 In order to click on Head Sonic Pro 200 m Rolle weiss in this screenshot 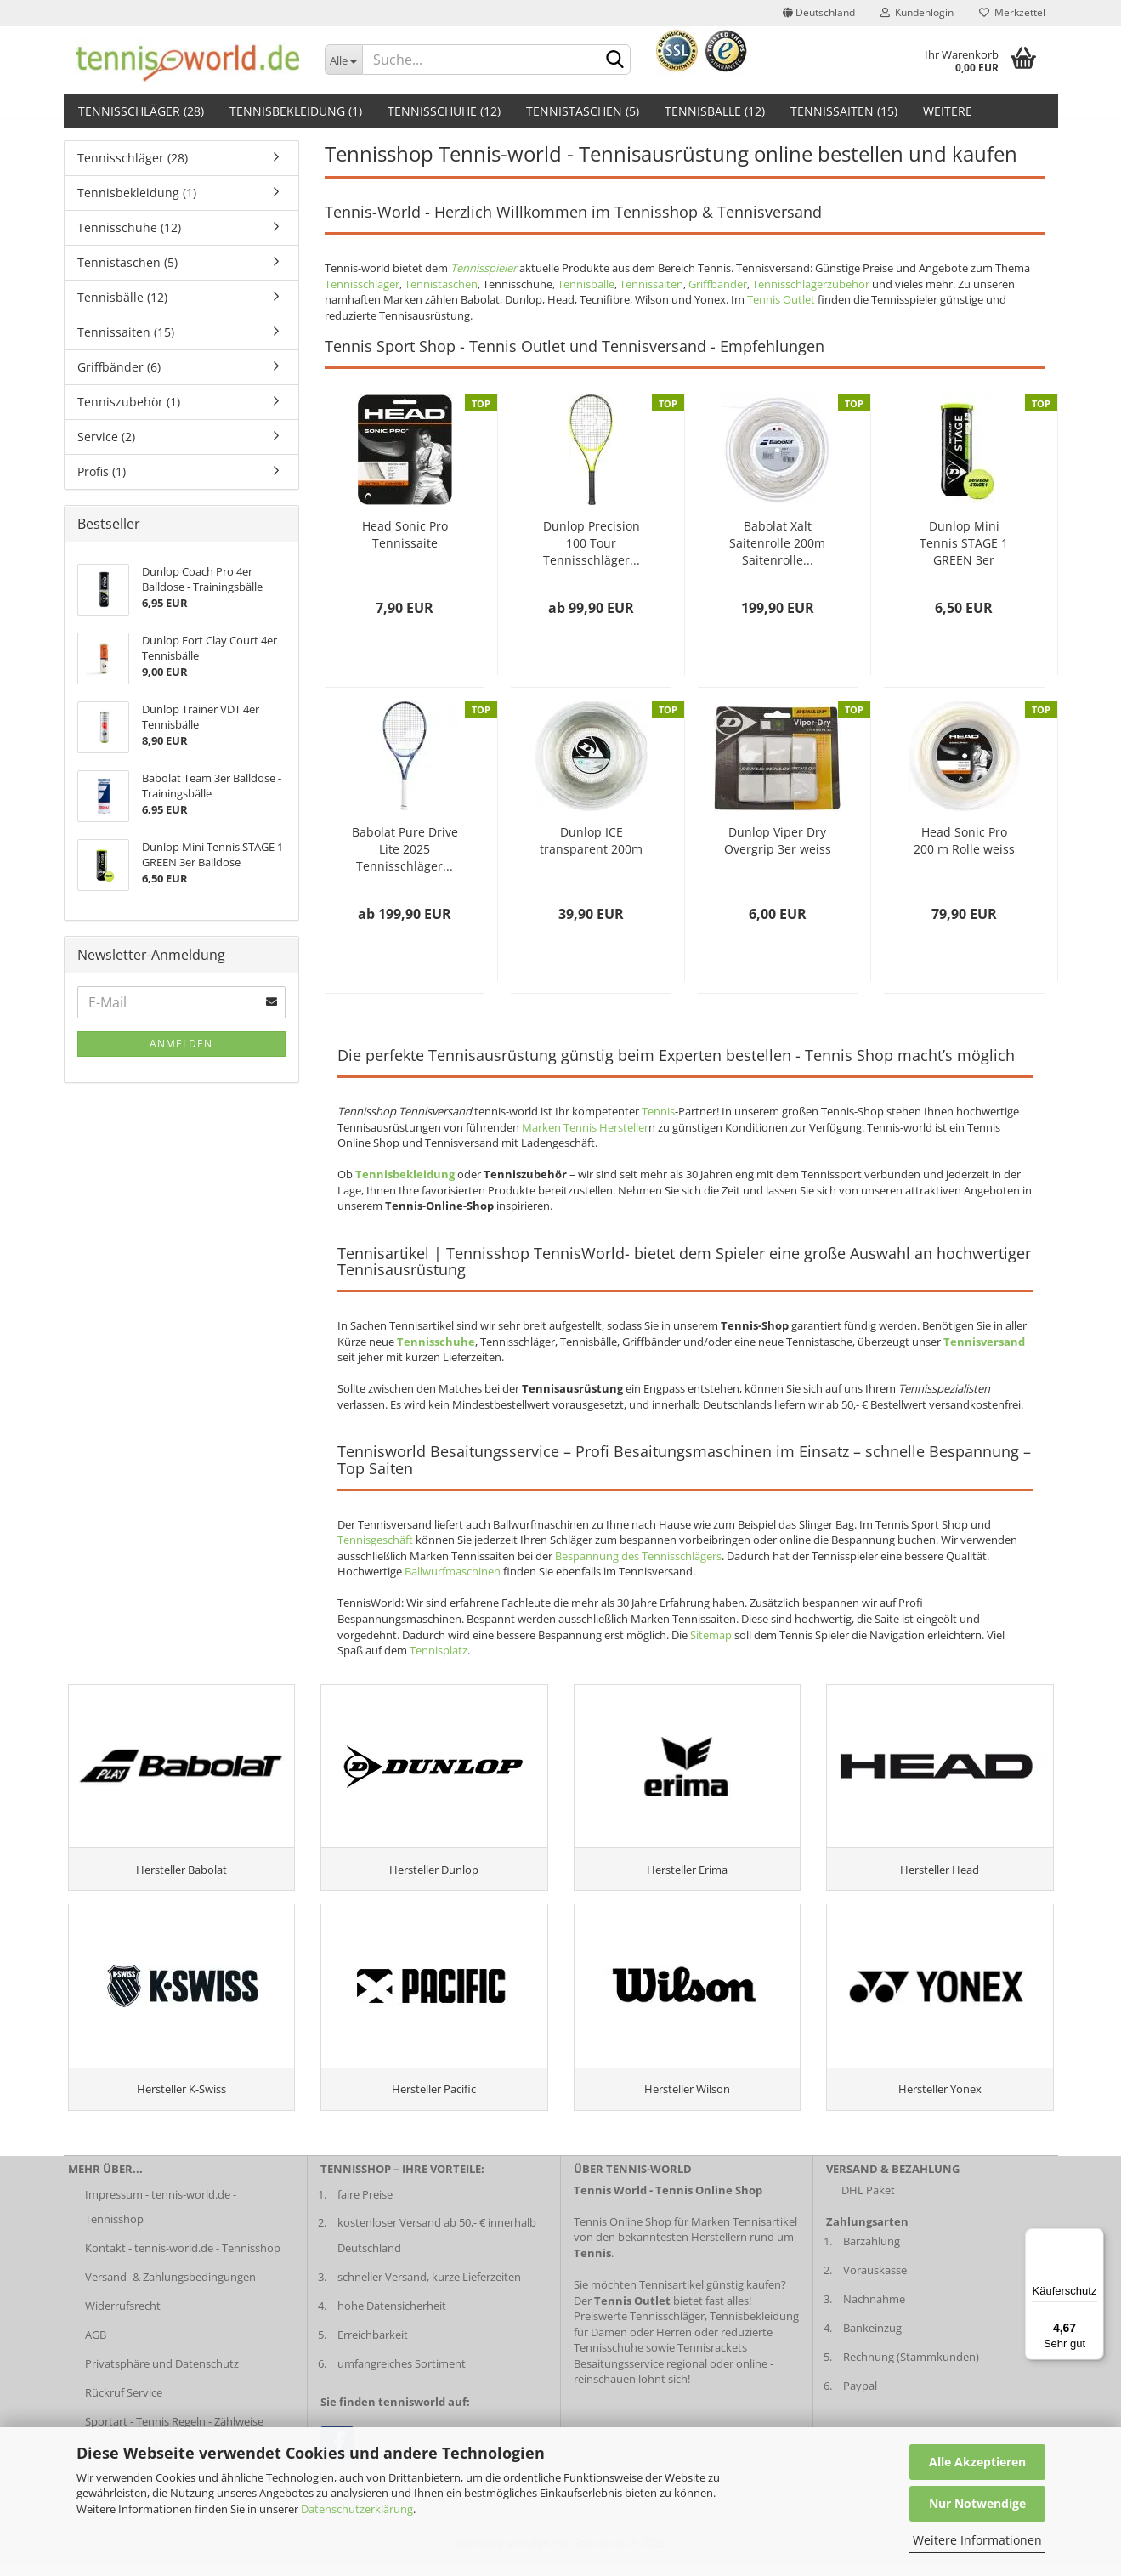, I will do `click(964, 840)`.